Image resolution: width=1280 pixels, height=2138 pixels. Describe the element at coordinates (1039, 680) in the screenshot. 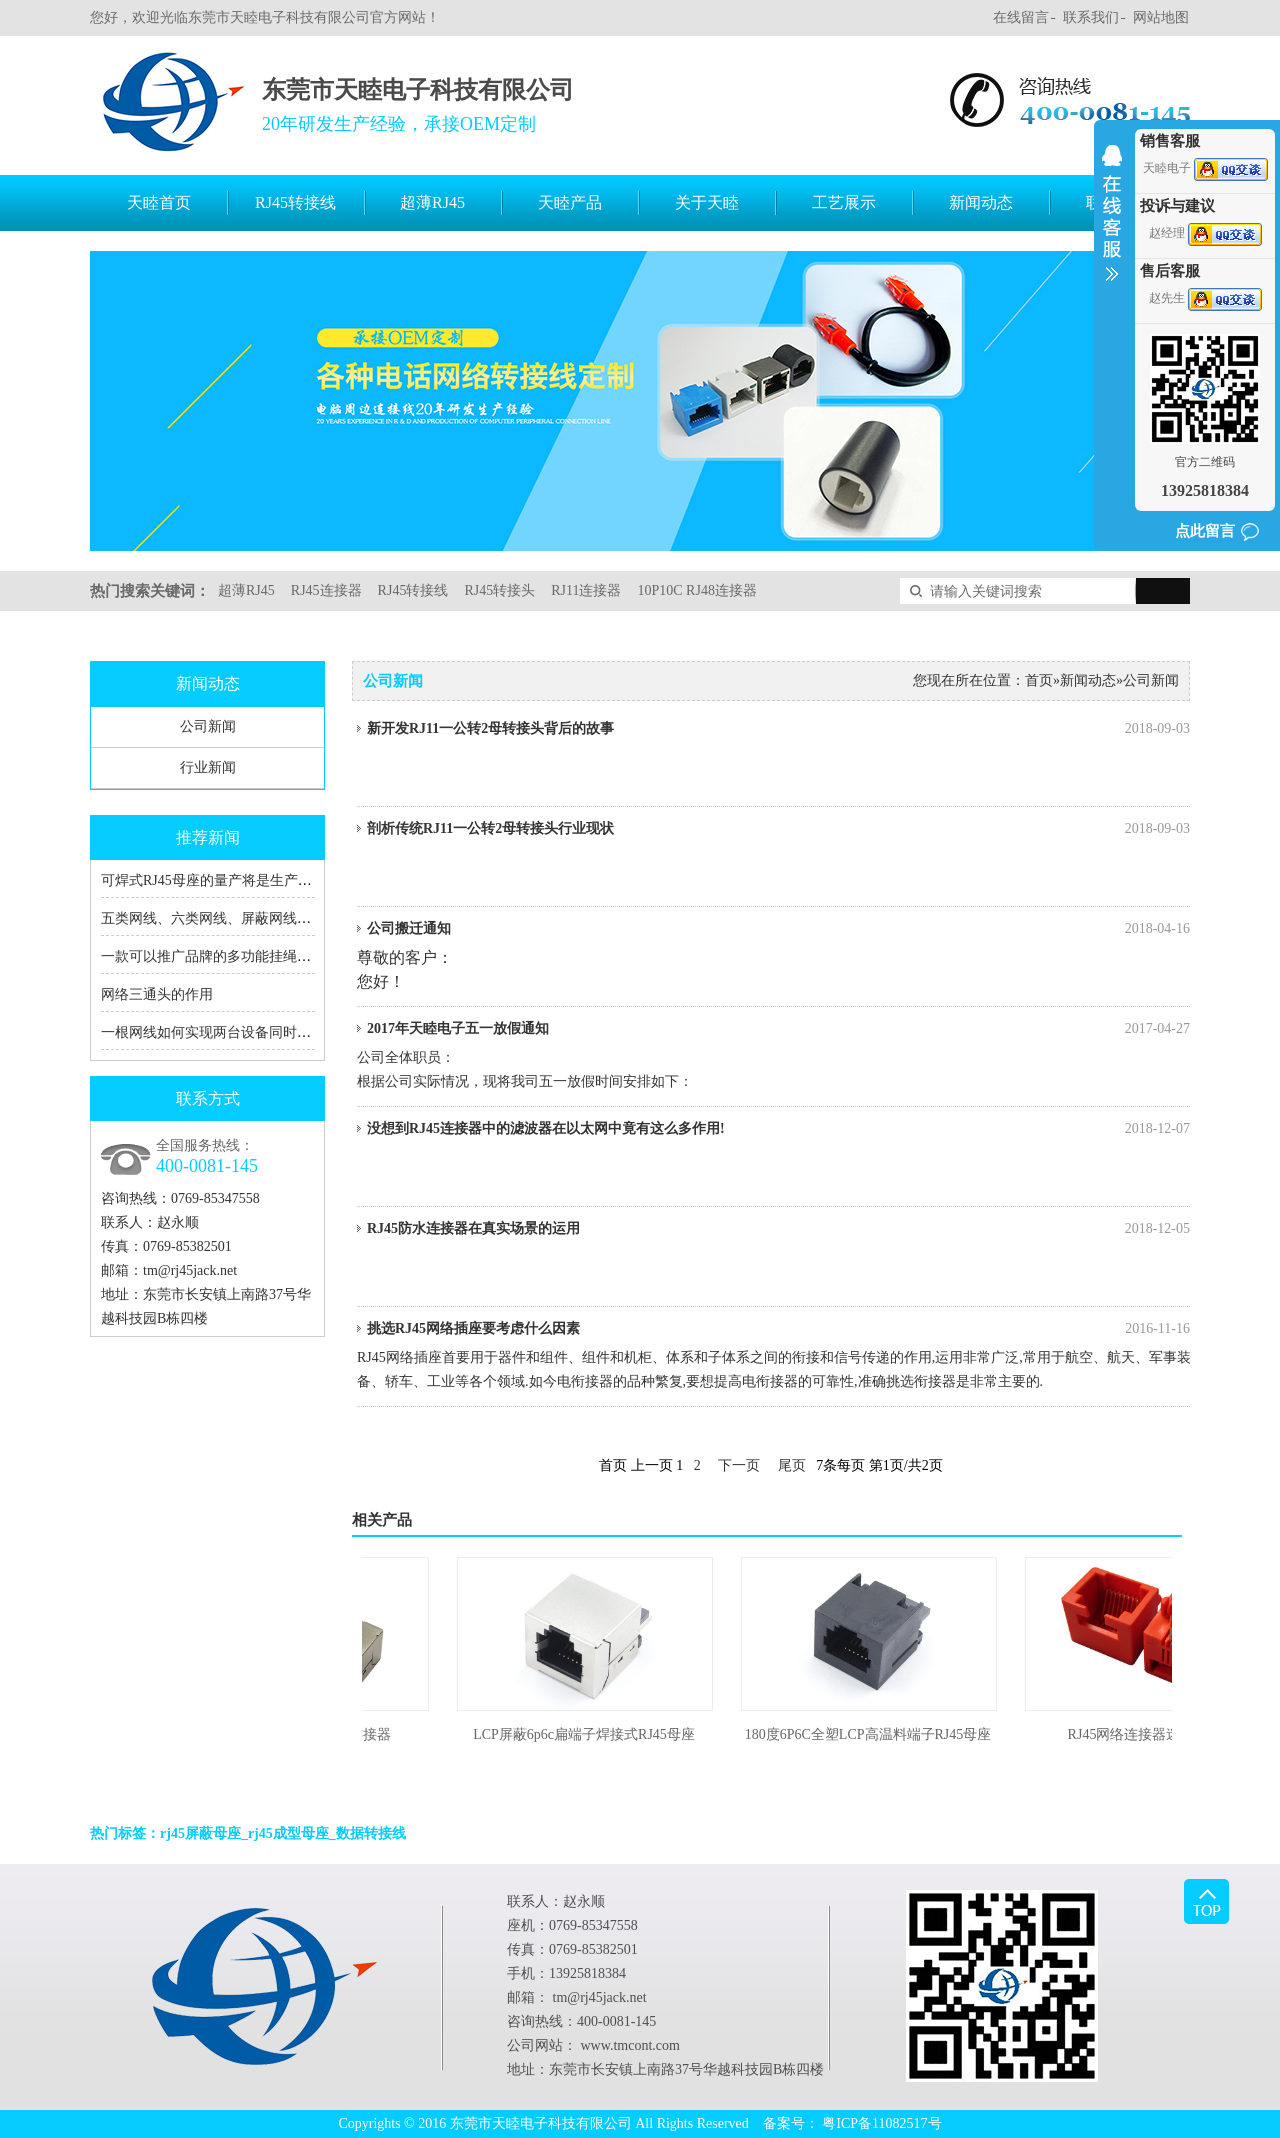

I see `首页` at that location.